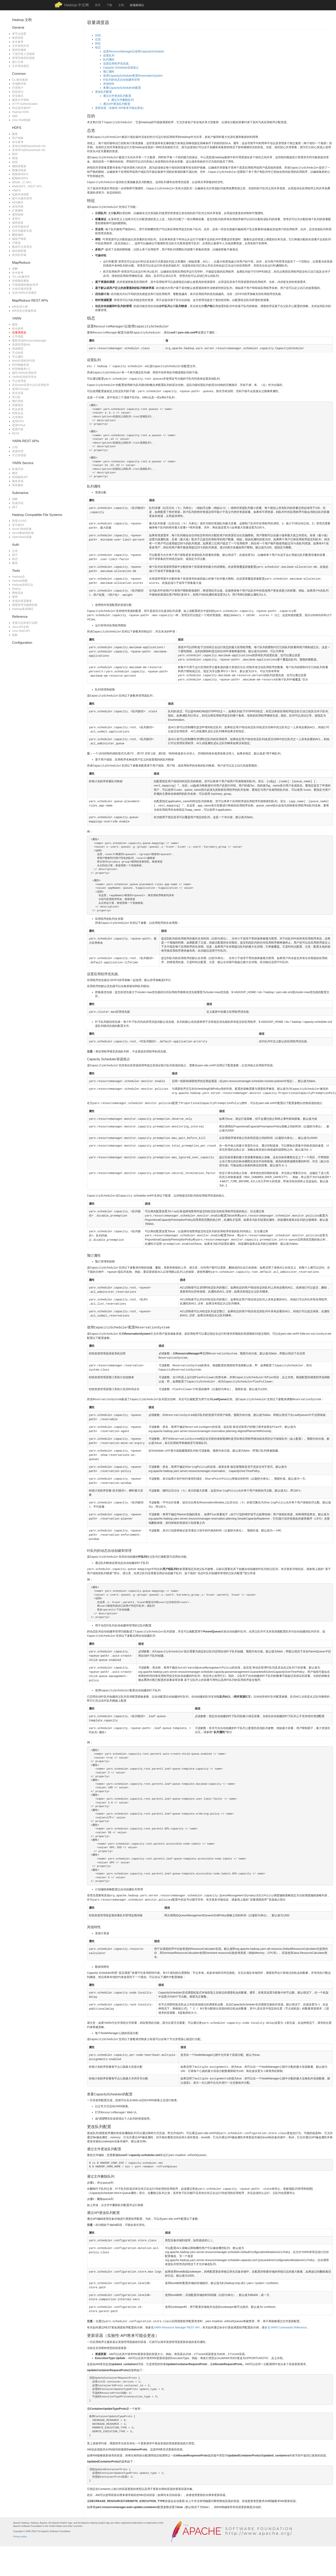 The width and height of the screenshot is (336, 2576). What do you see at coordinates (21, 368) in the screenshot?
I see `时间轴服务V.2` at bounding box center [21, 368].